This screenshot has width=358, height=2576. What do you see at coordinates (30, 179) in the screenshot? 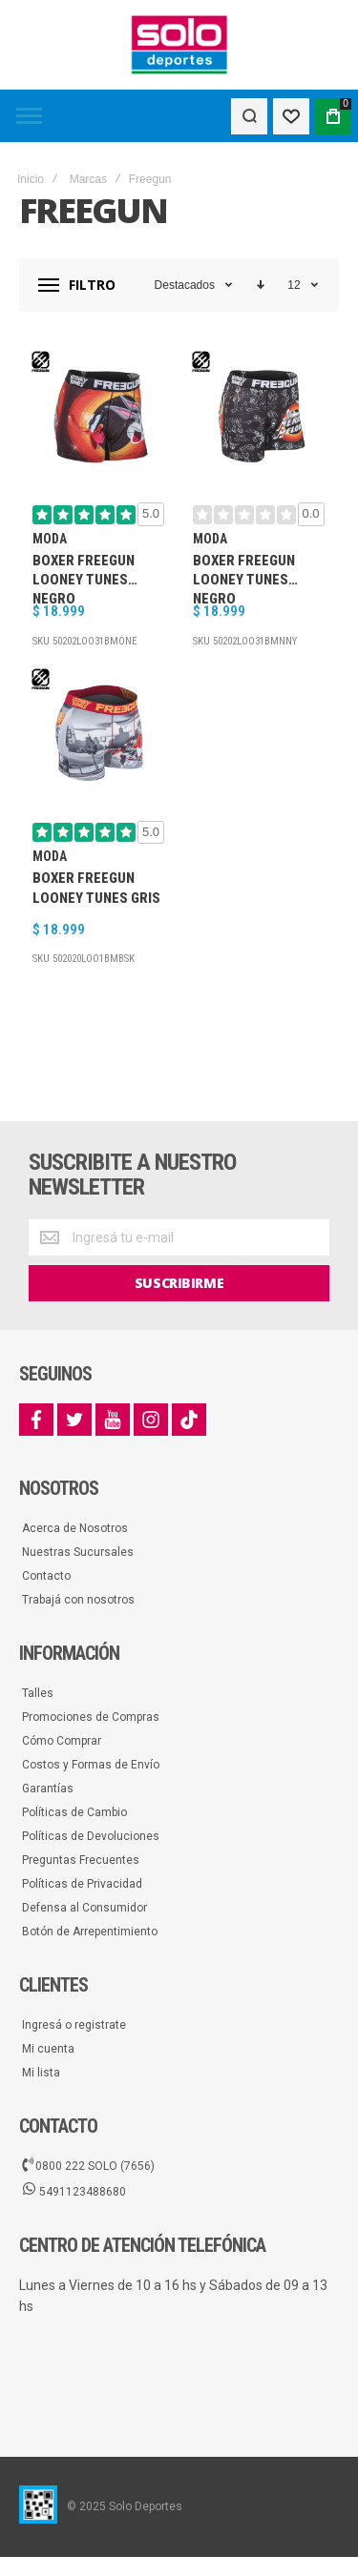
I see `Inicio` at bounding box center [30, 179].